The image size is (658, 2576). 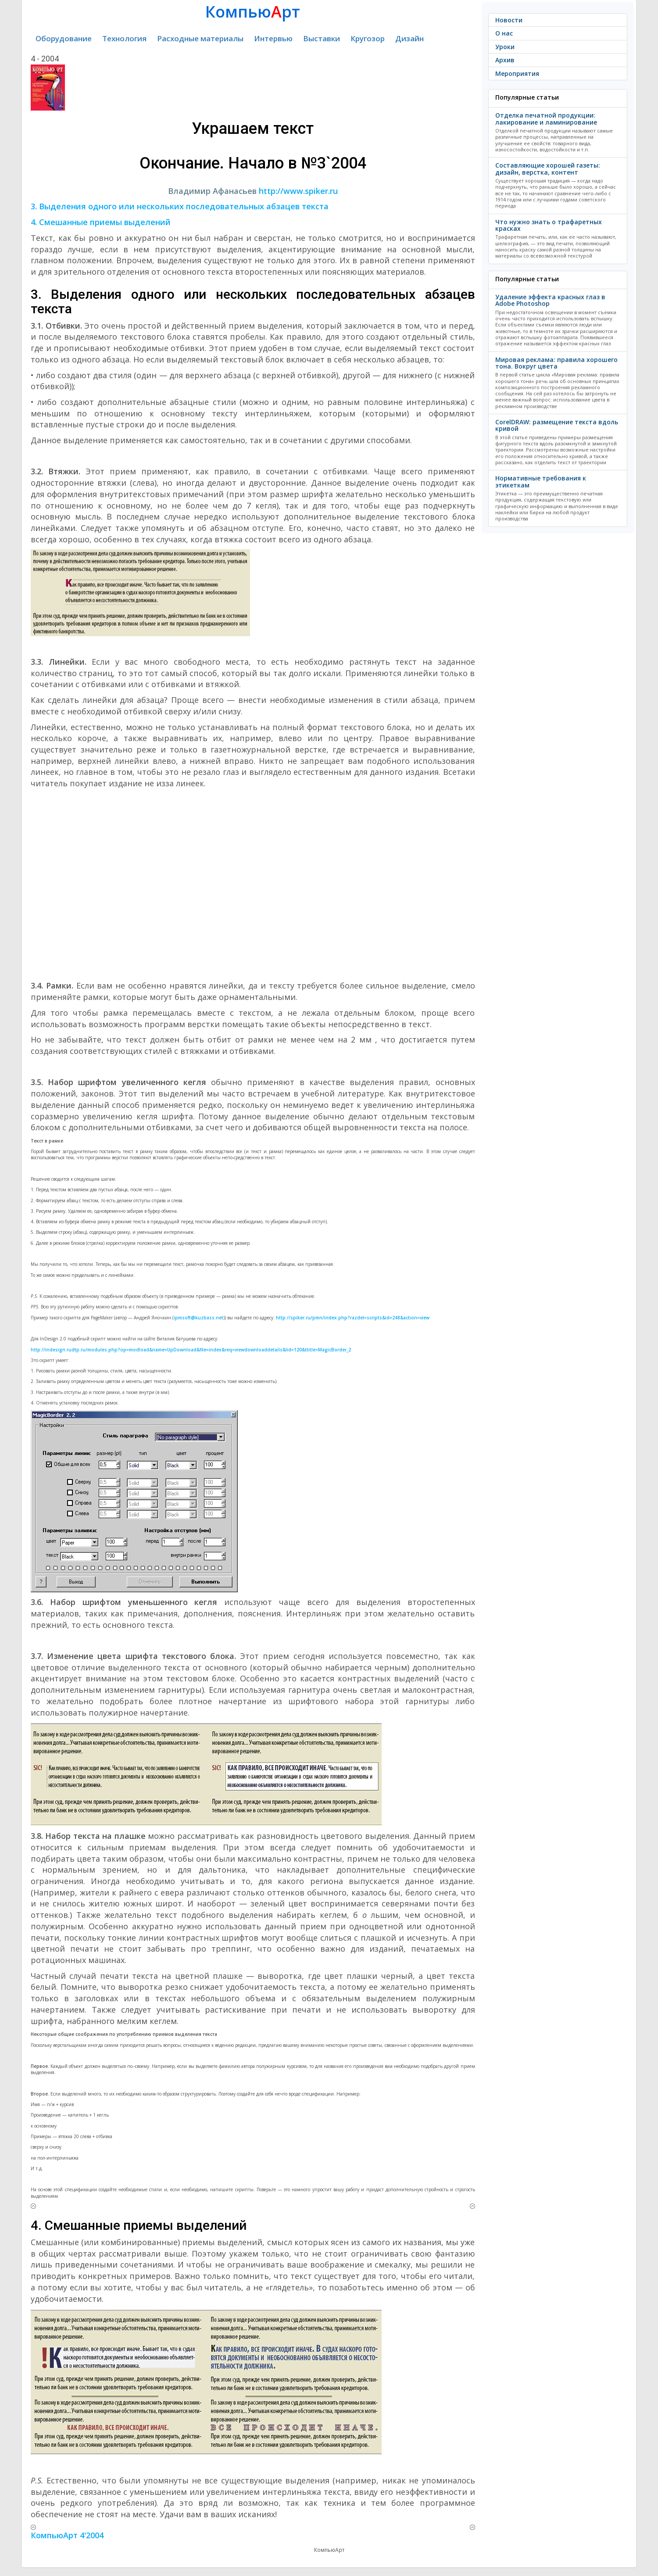 What do you see at coordinates (64, 38) in the screenshot?
I see `Оборудование` at bounding box center [64, 38].